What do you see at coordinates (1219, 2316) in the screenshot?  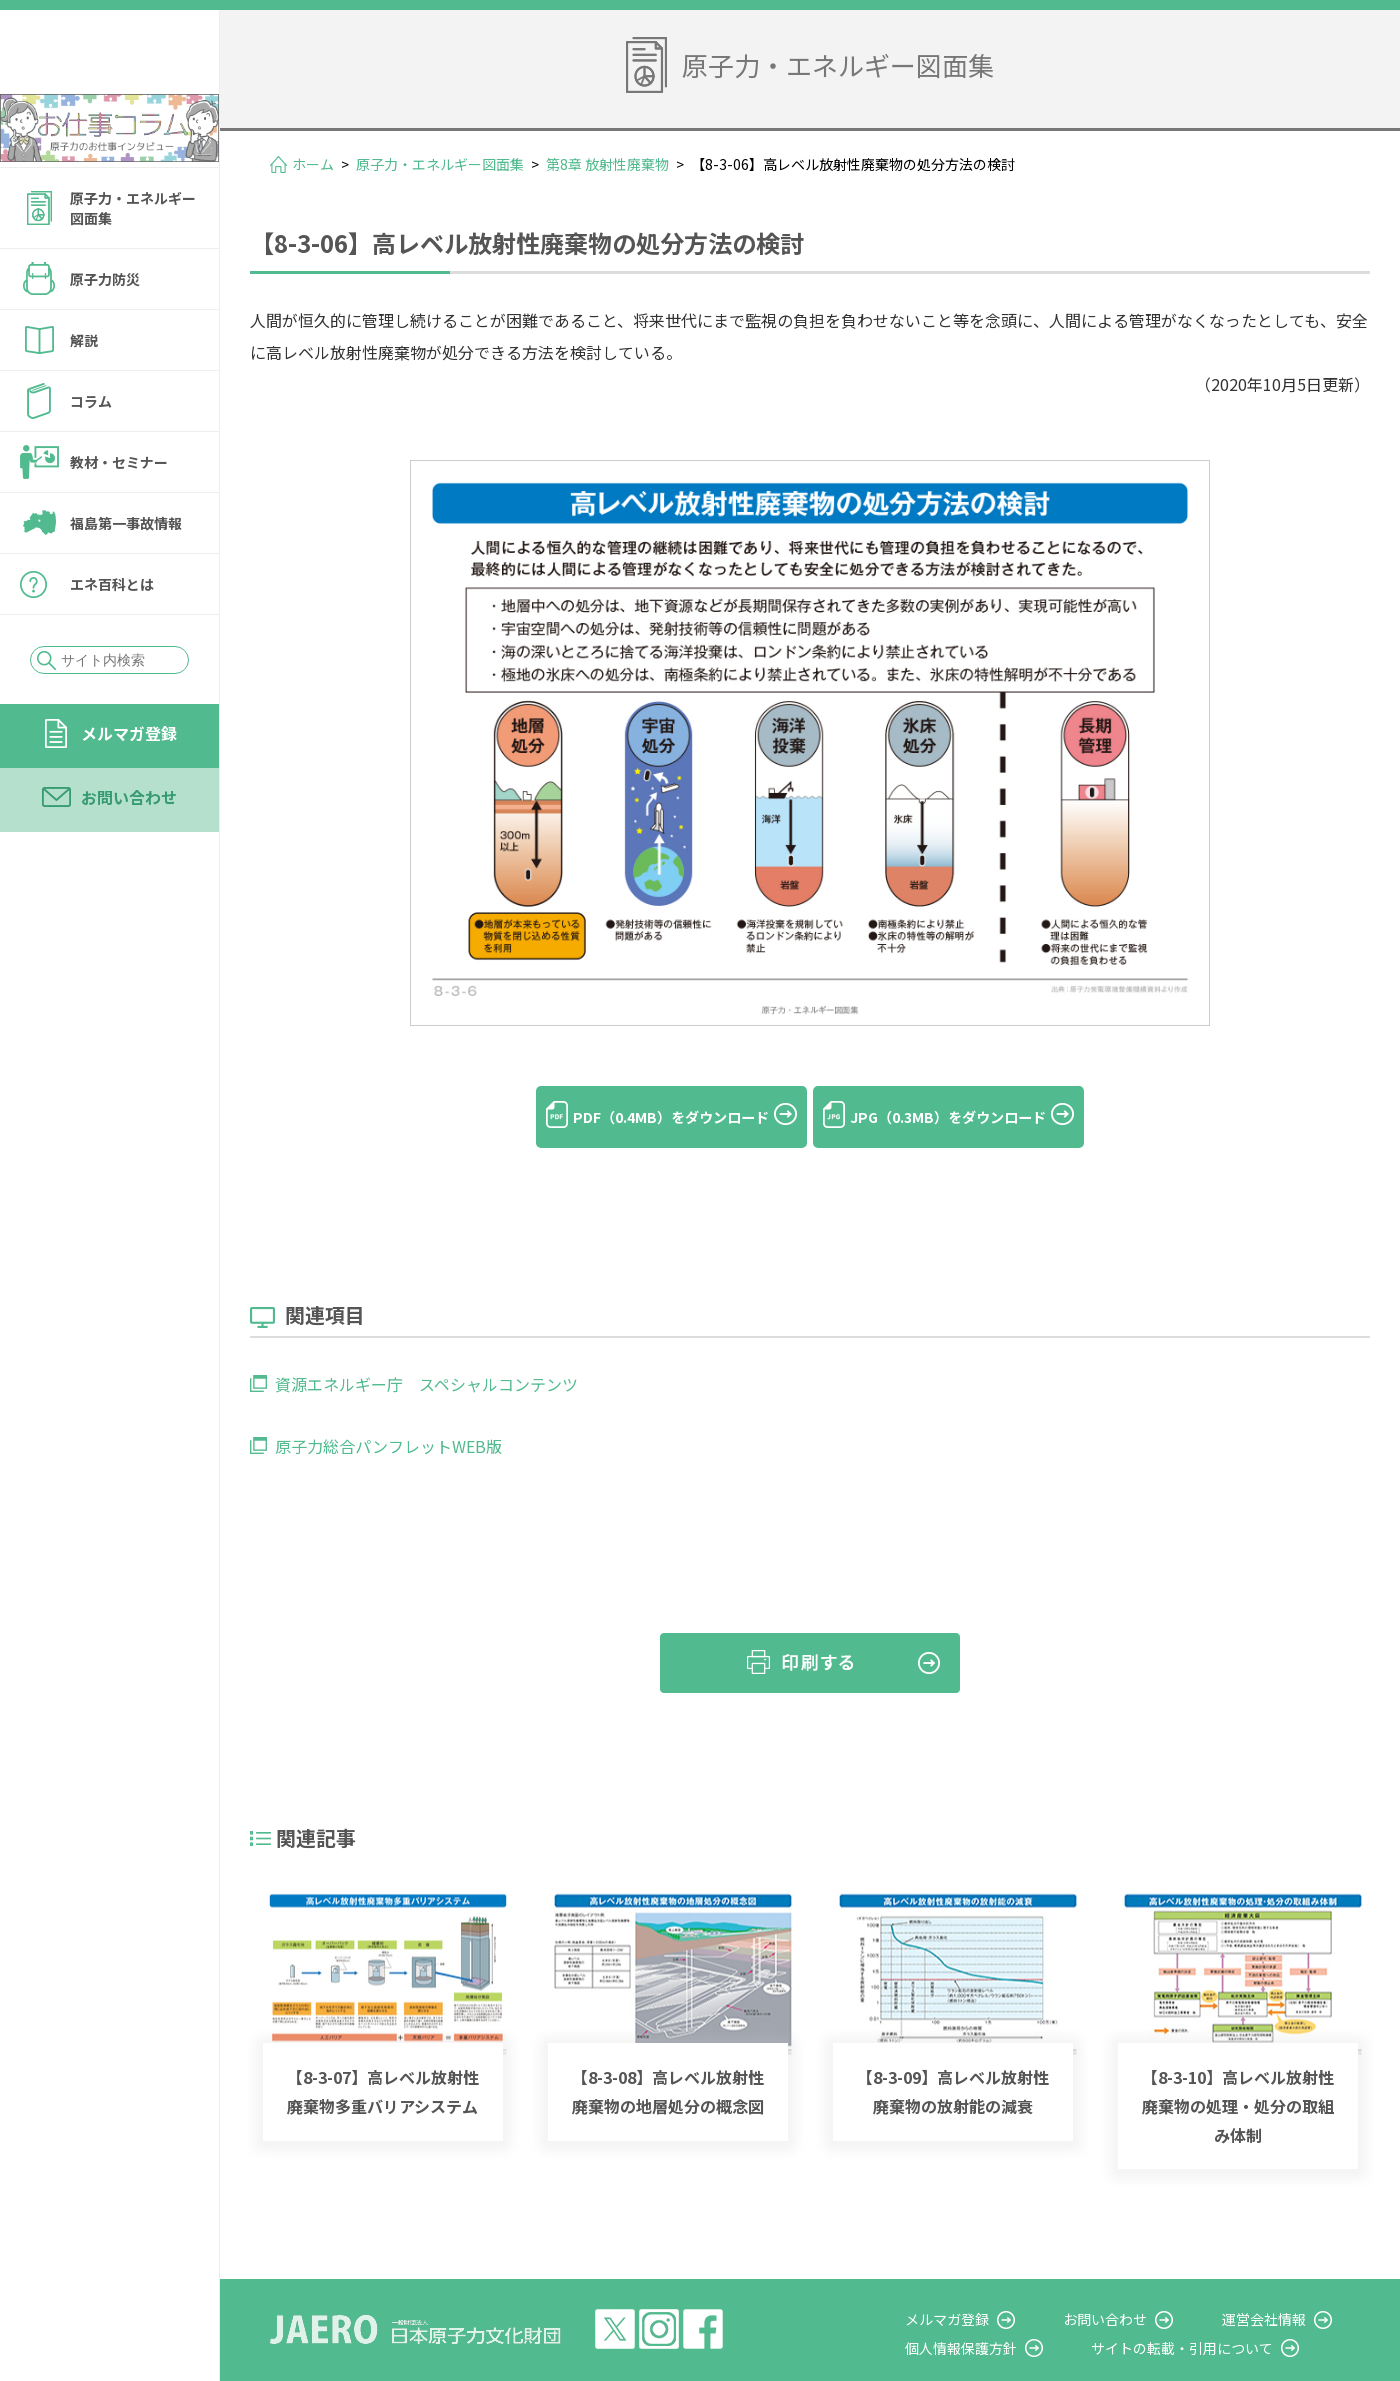 I see `サイトの転載・引用について` at bounding box center [1219, 2316].